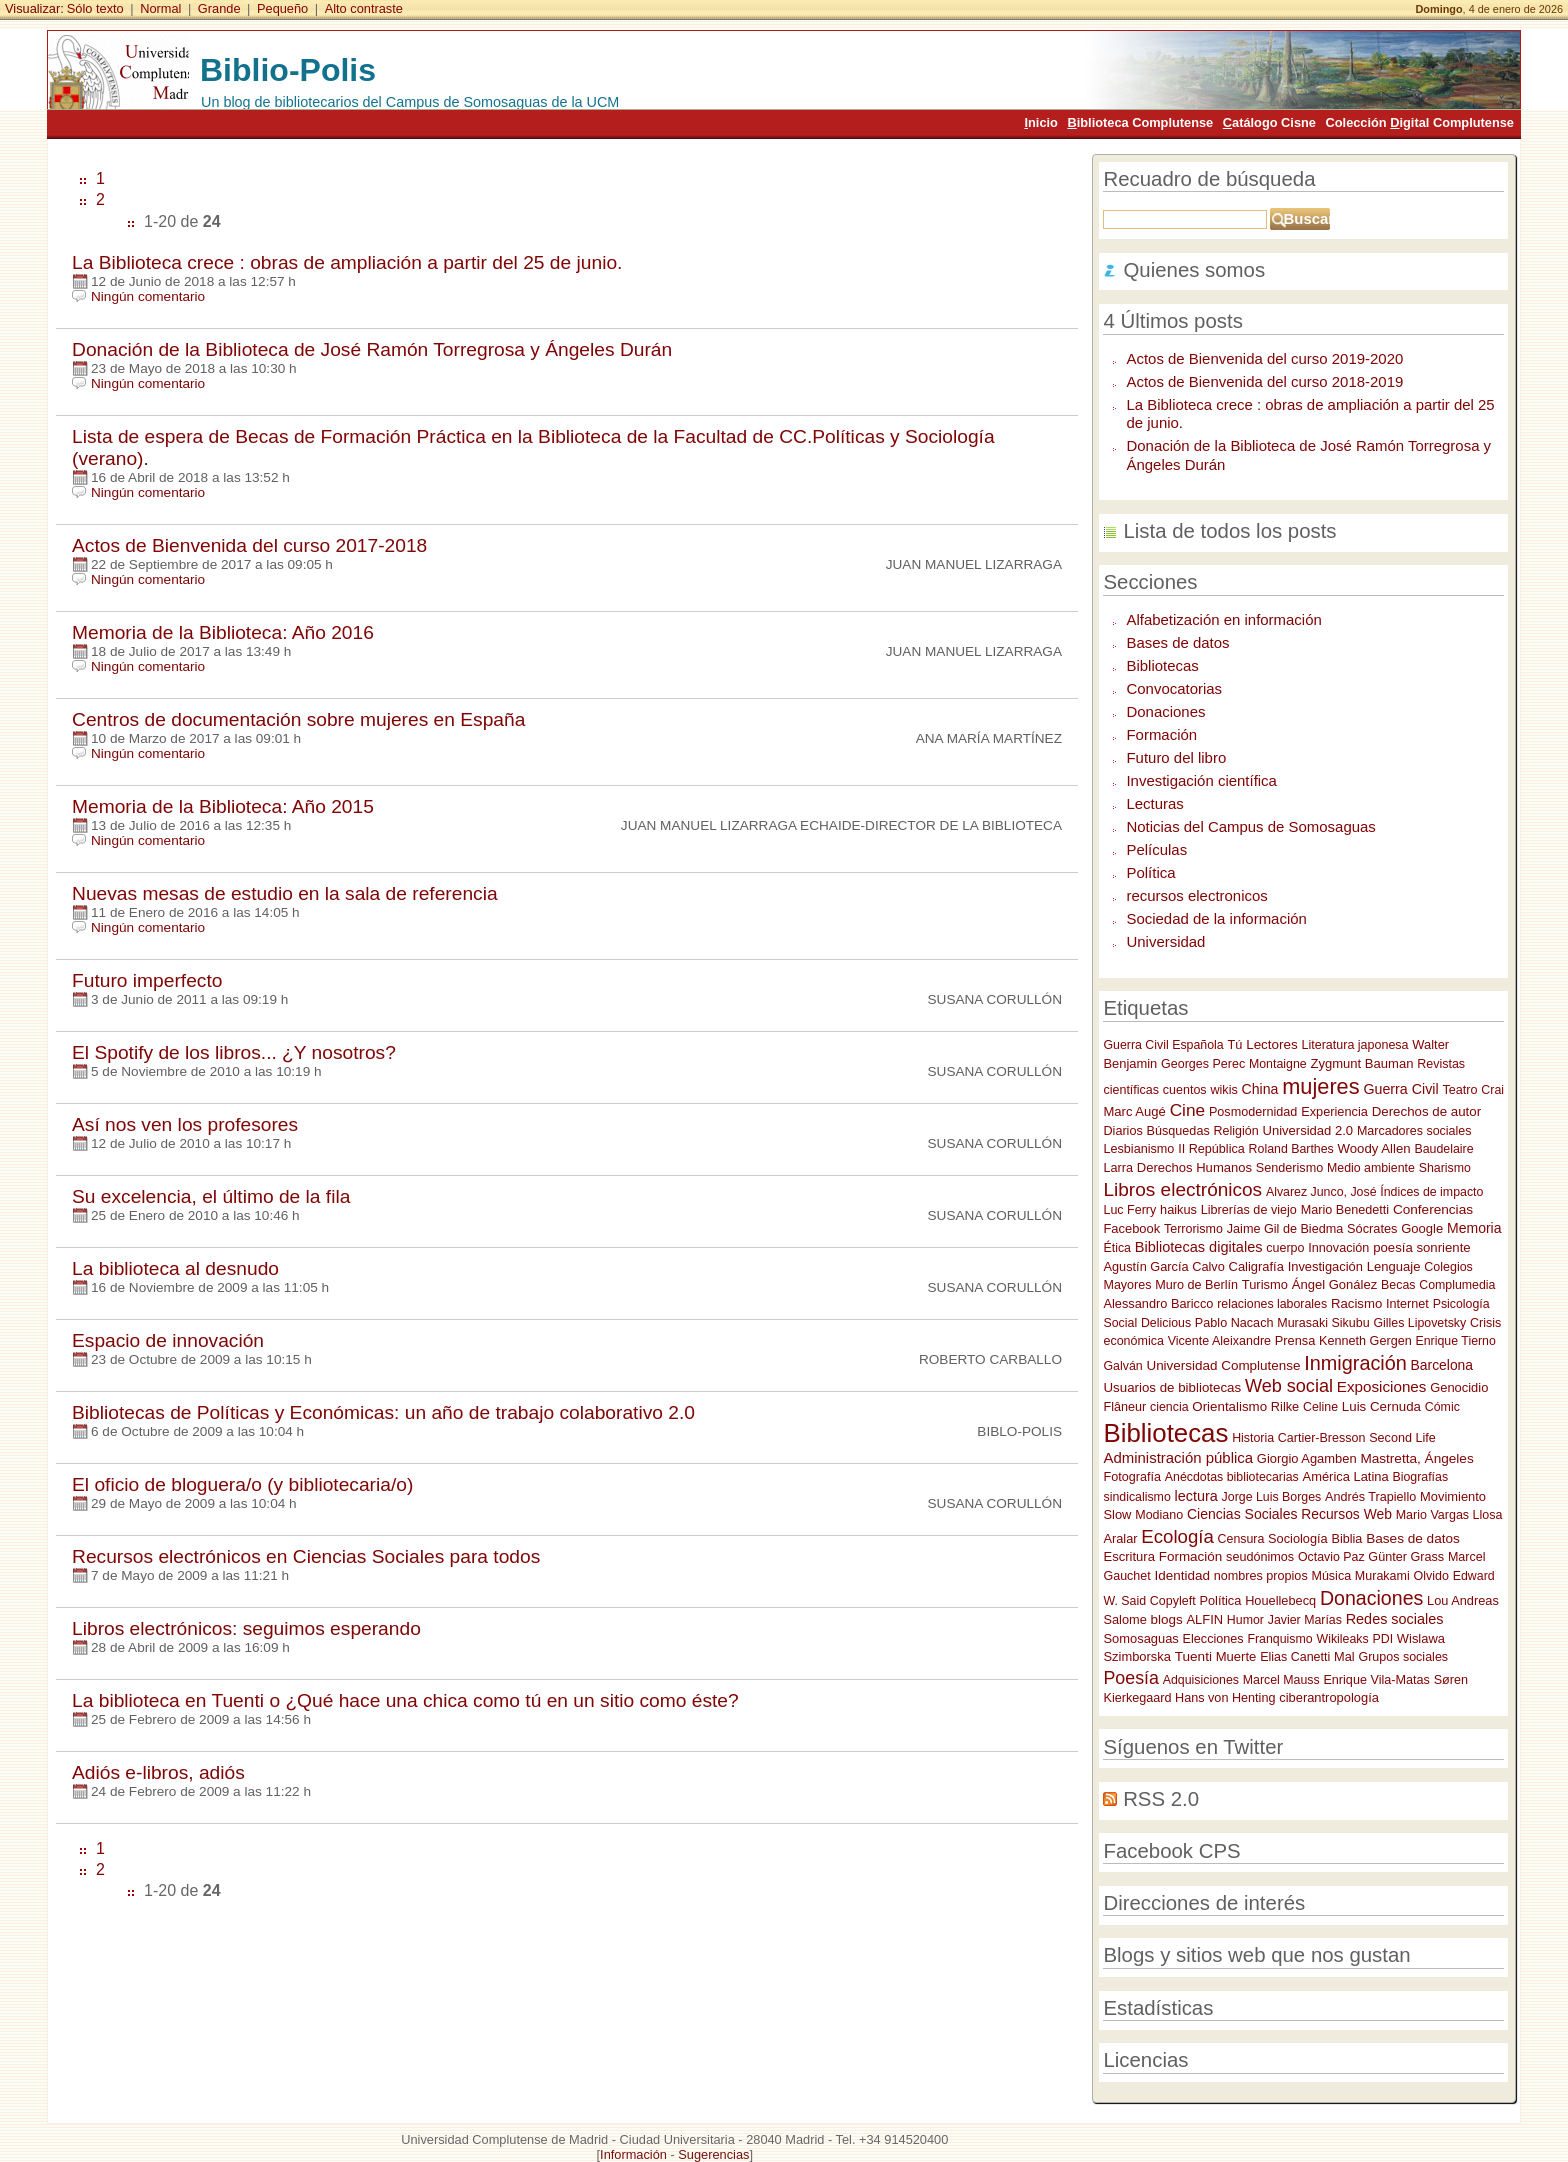  I want to click on Innovación, so click(1338, 1248).